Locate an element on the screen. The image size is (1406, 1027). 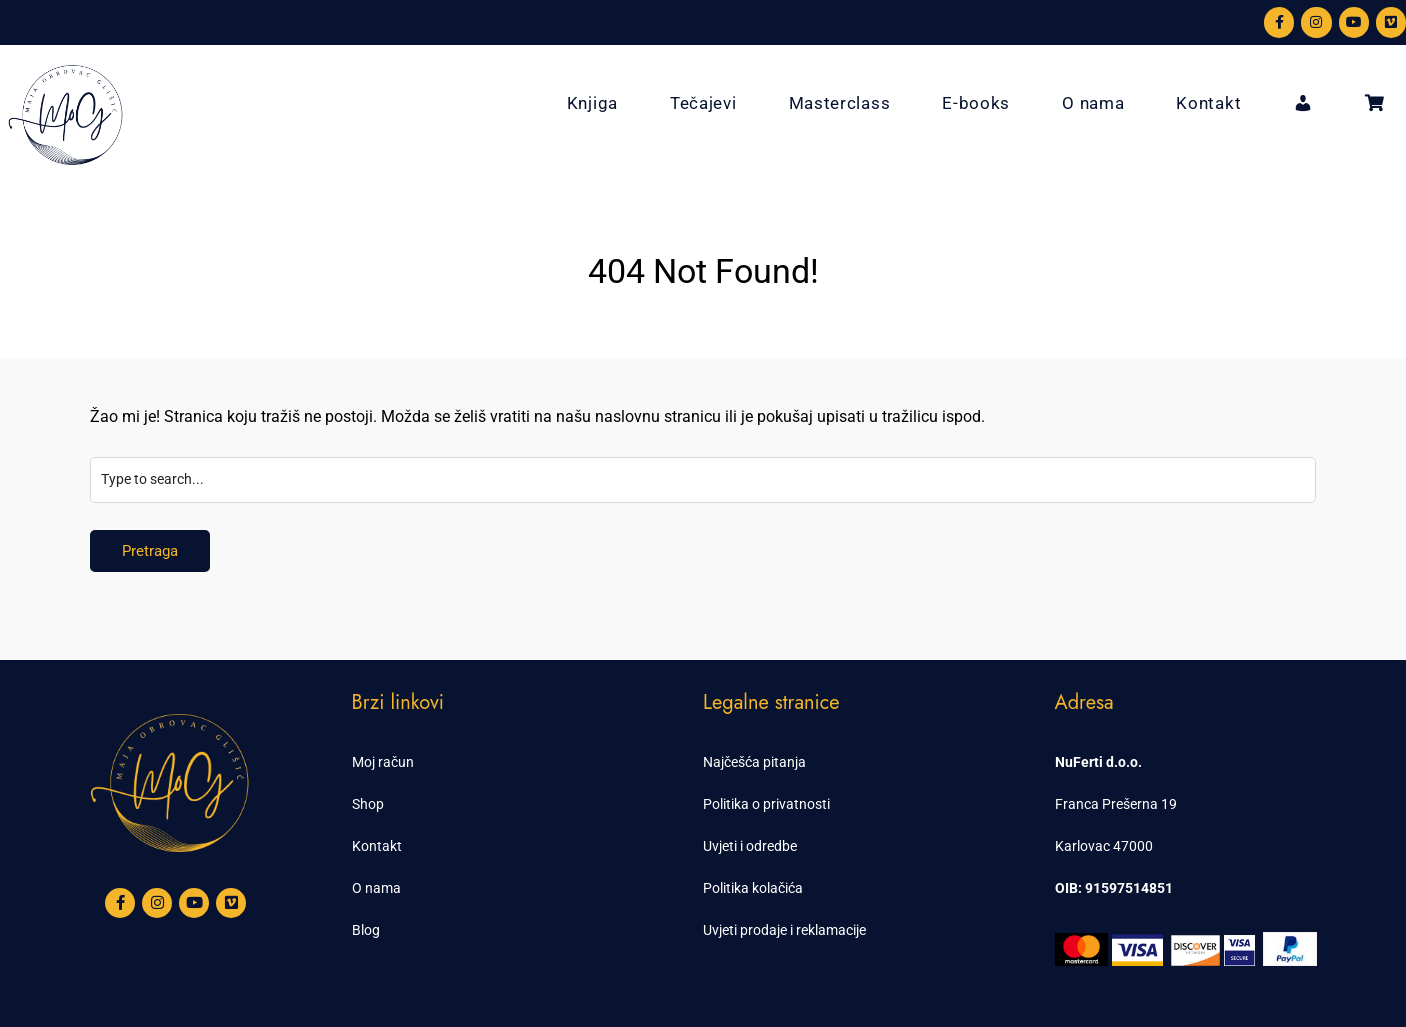
Masterclass is located at coordinates (840, 103).